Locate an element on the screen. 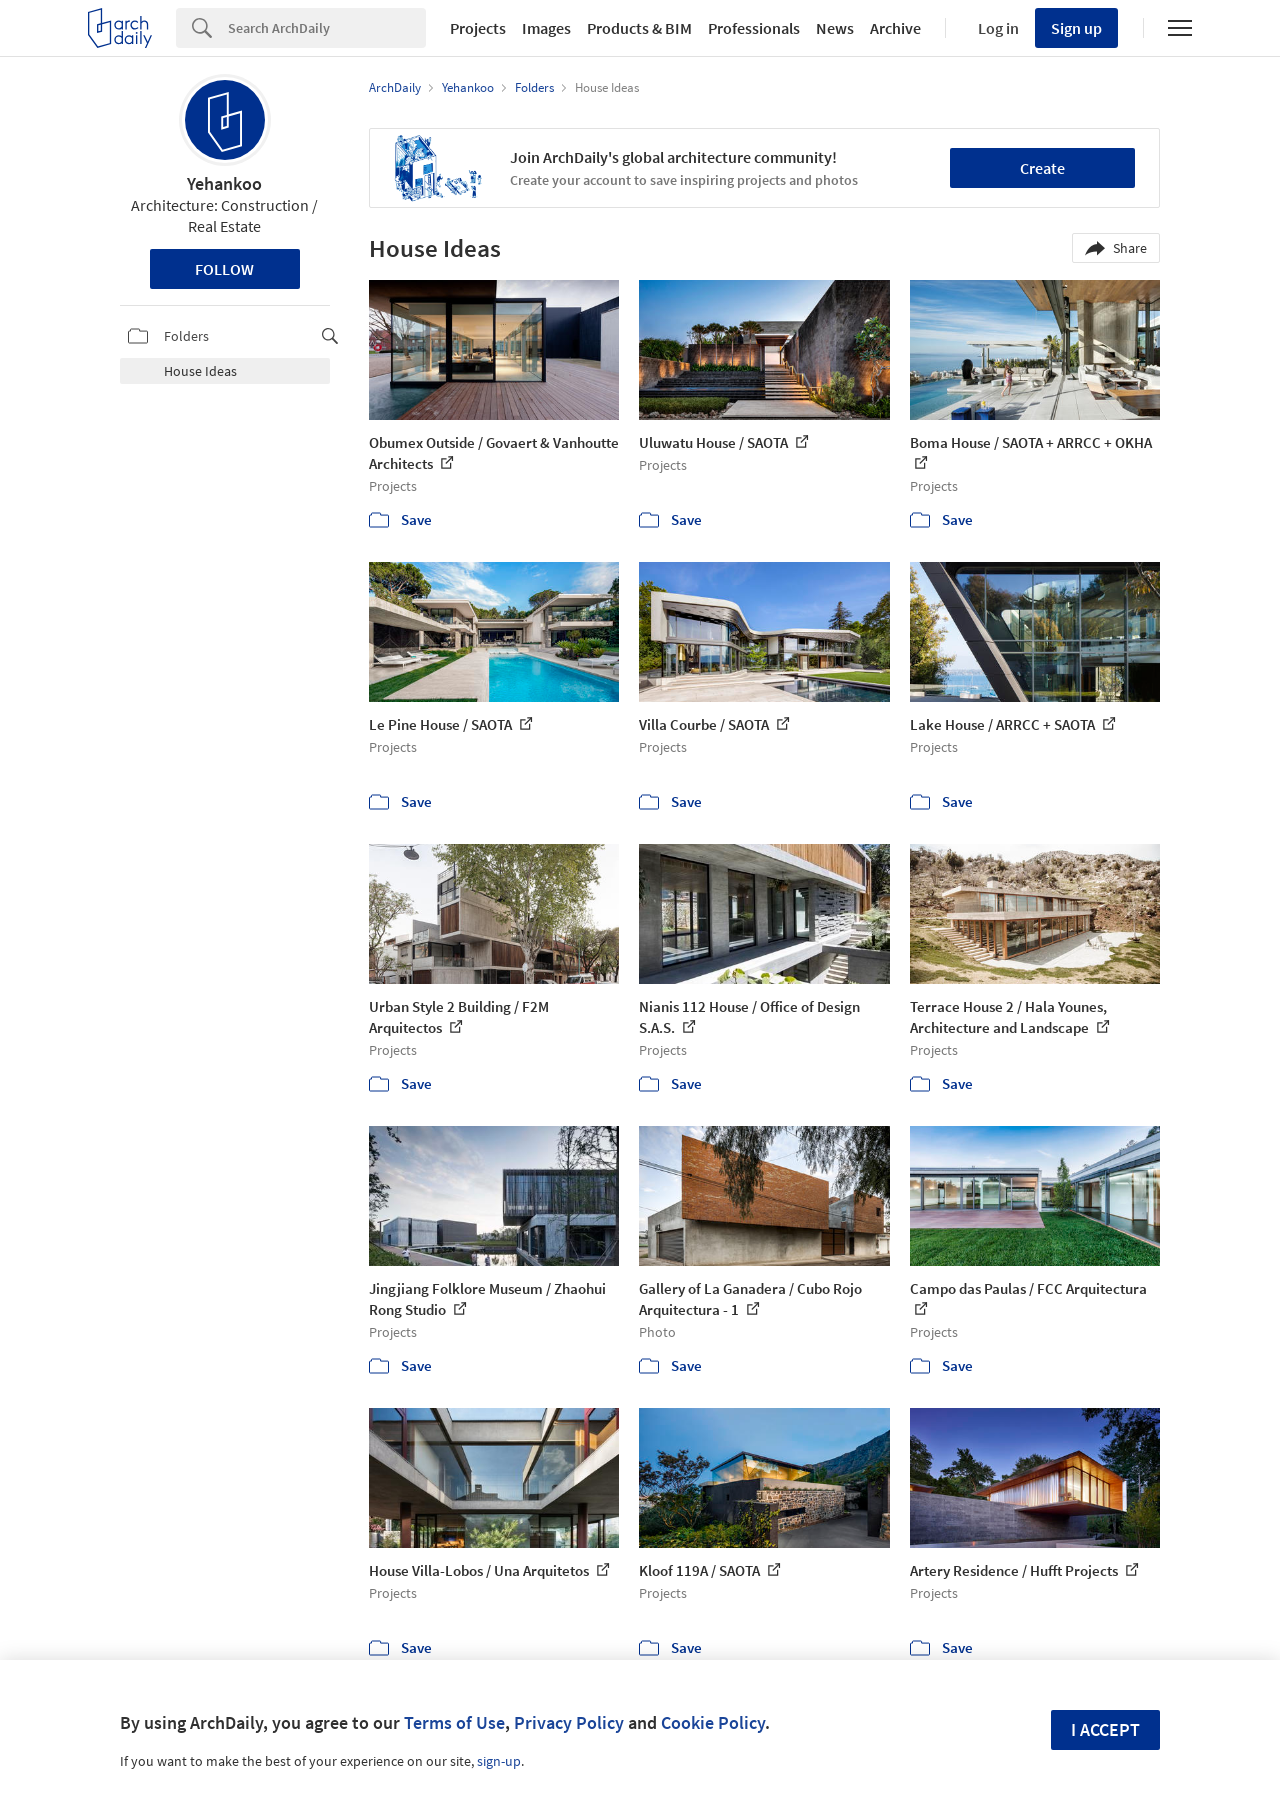  [Search] is located at coordinates (327, 28).